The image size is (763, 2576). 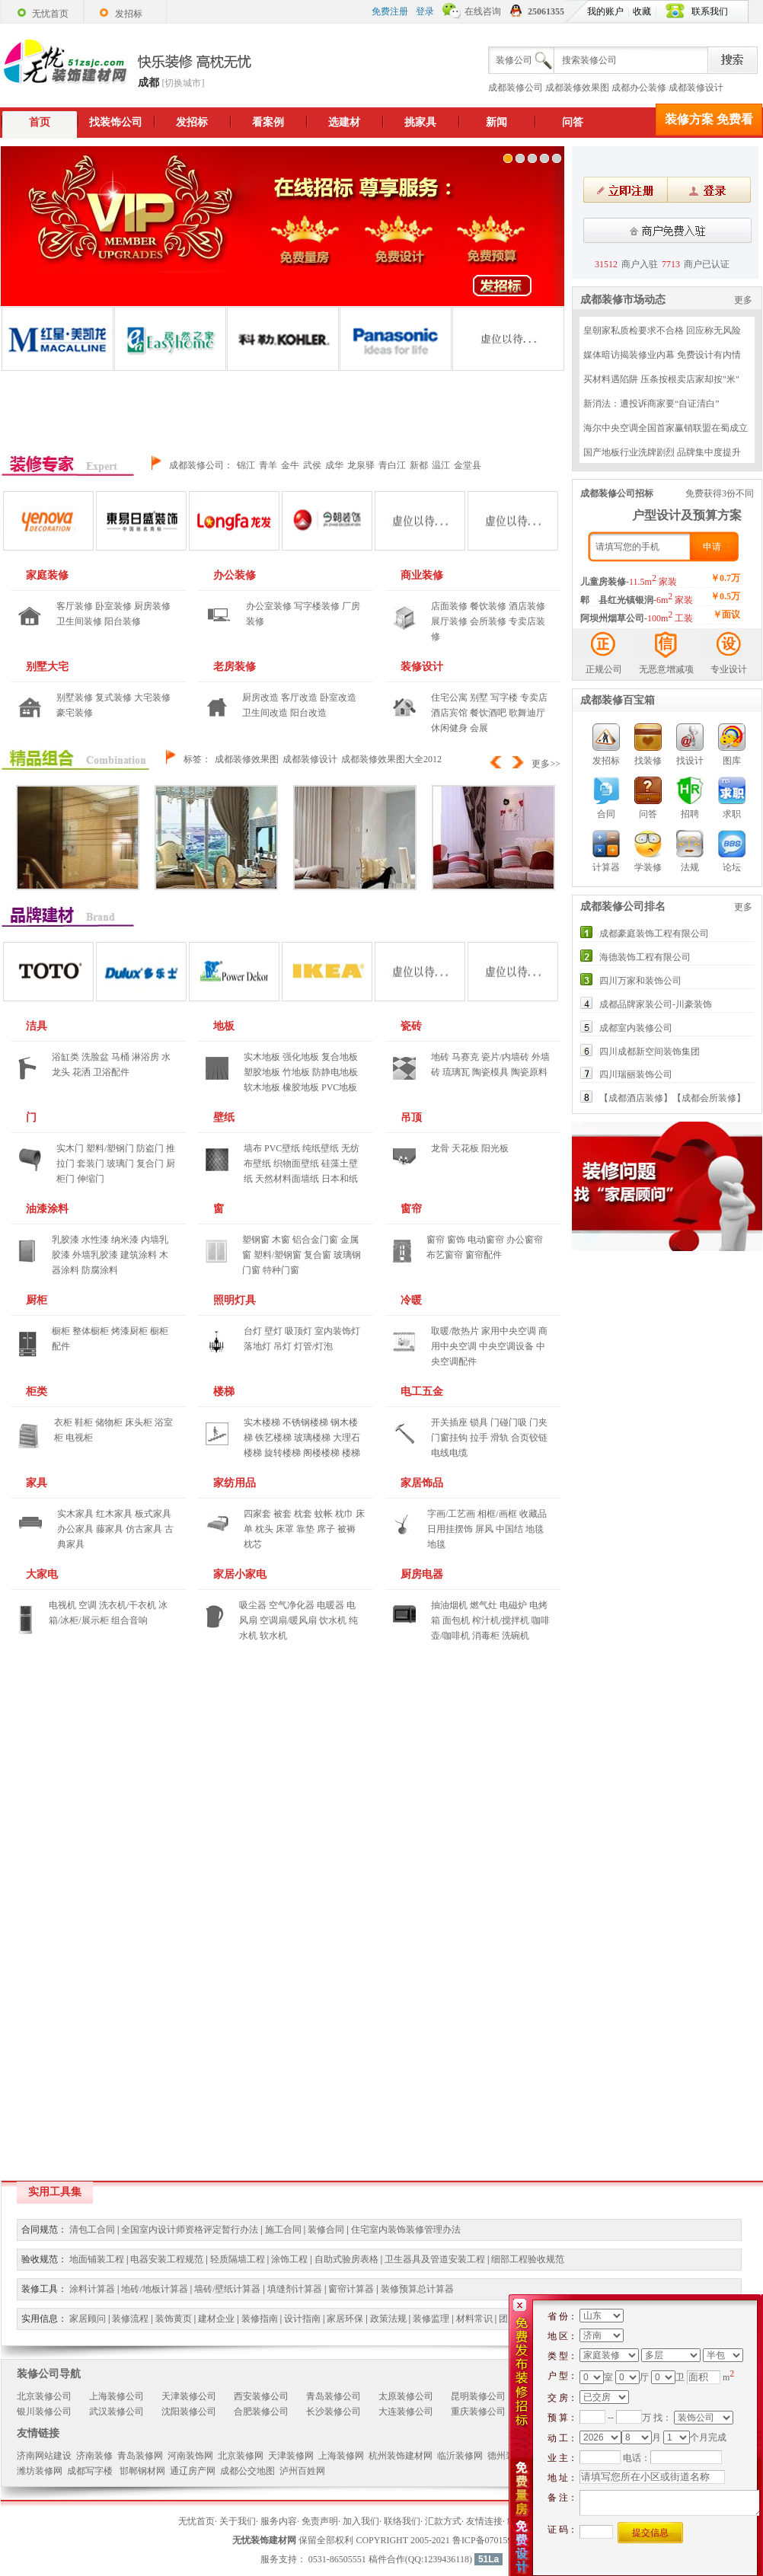 I want to click on 家居小家电, so click(x=240, y=1574).